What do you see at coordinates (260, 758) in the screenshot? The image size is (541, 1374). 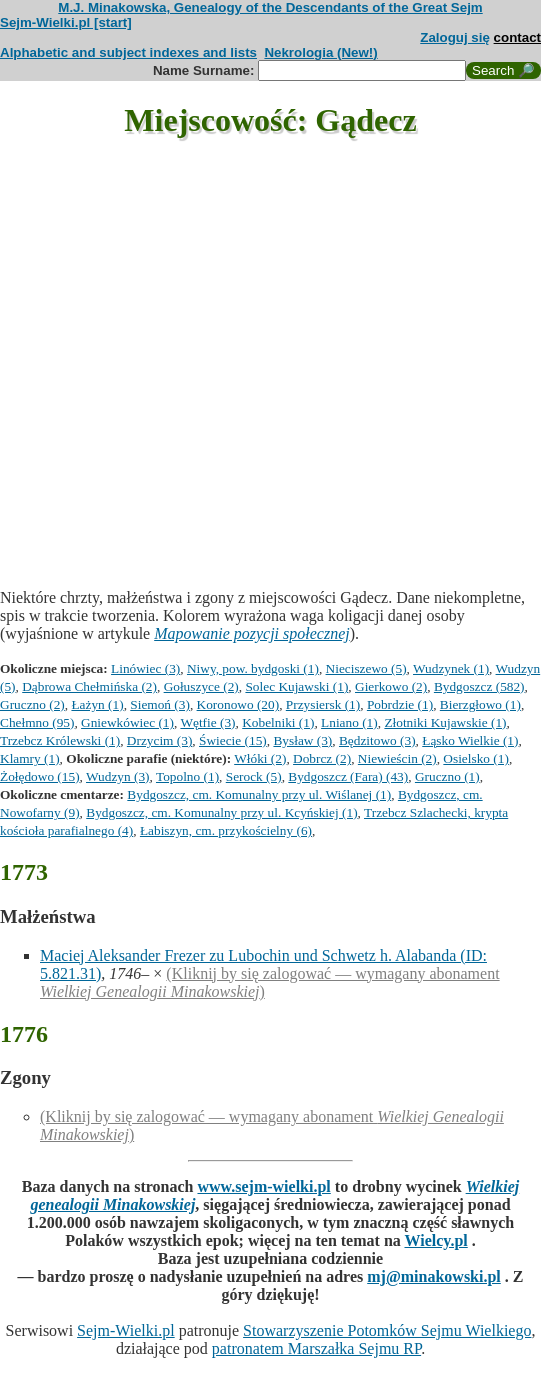 I see `Włóki (2)` at bounding box center [260, 758].